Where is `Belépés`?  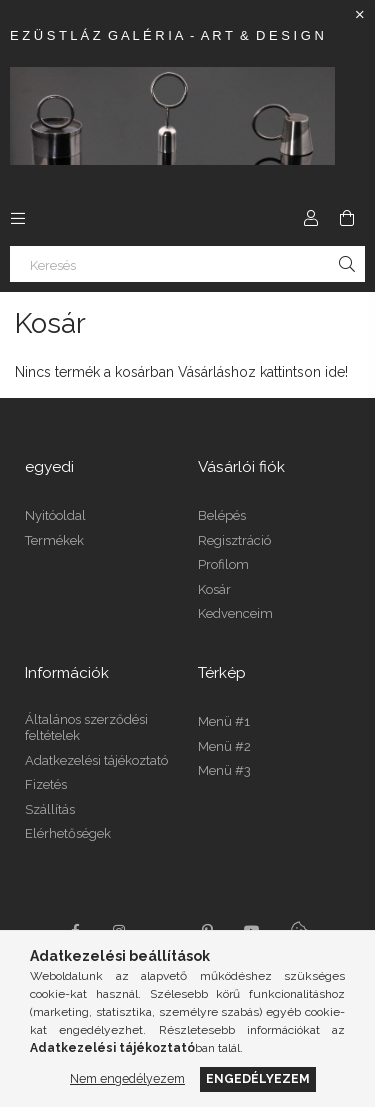
Belépés is located at coordinates (222, 515).